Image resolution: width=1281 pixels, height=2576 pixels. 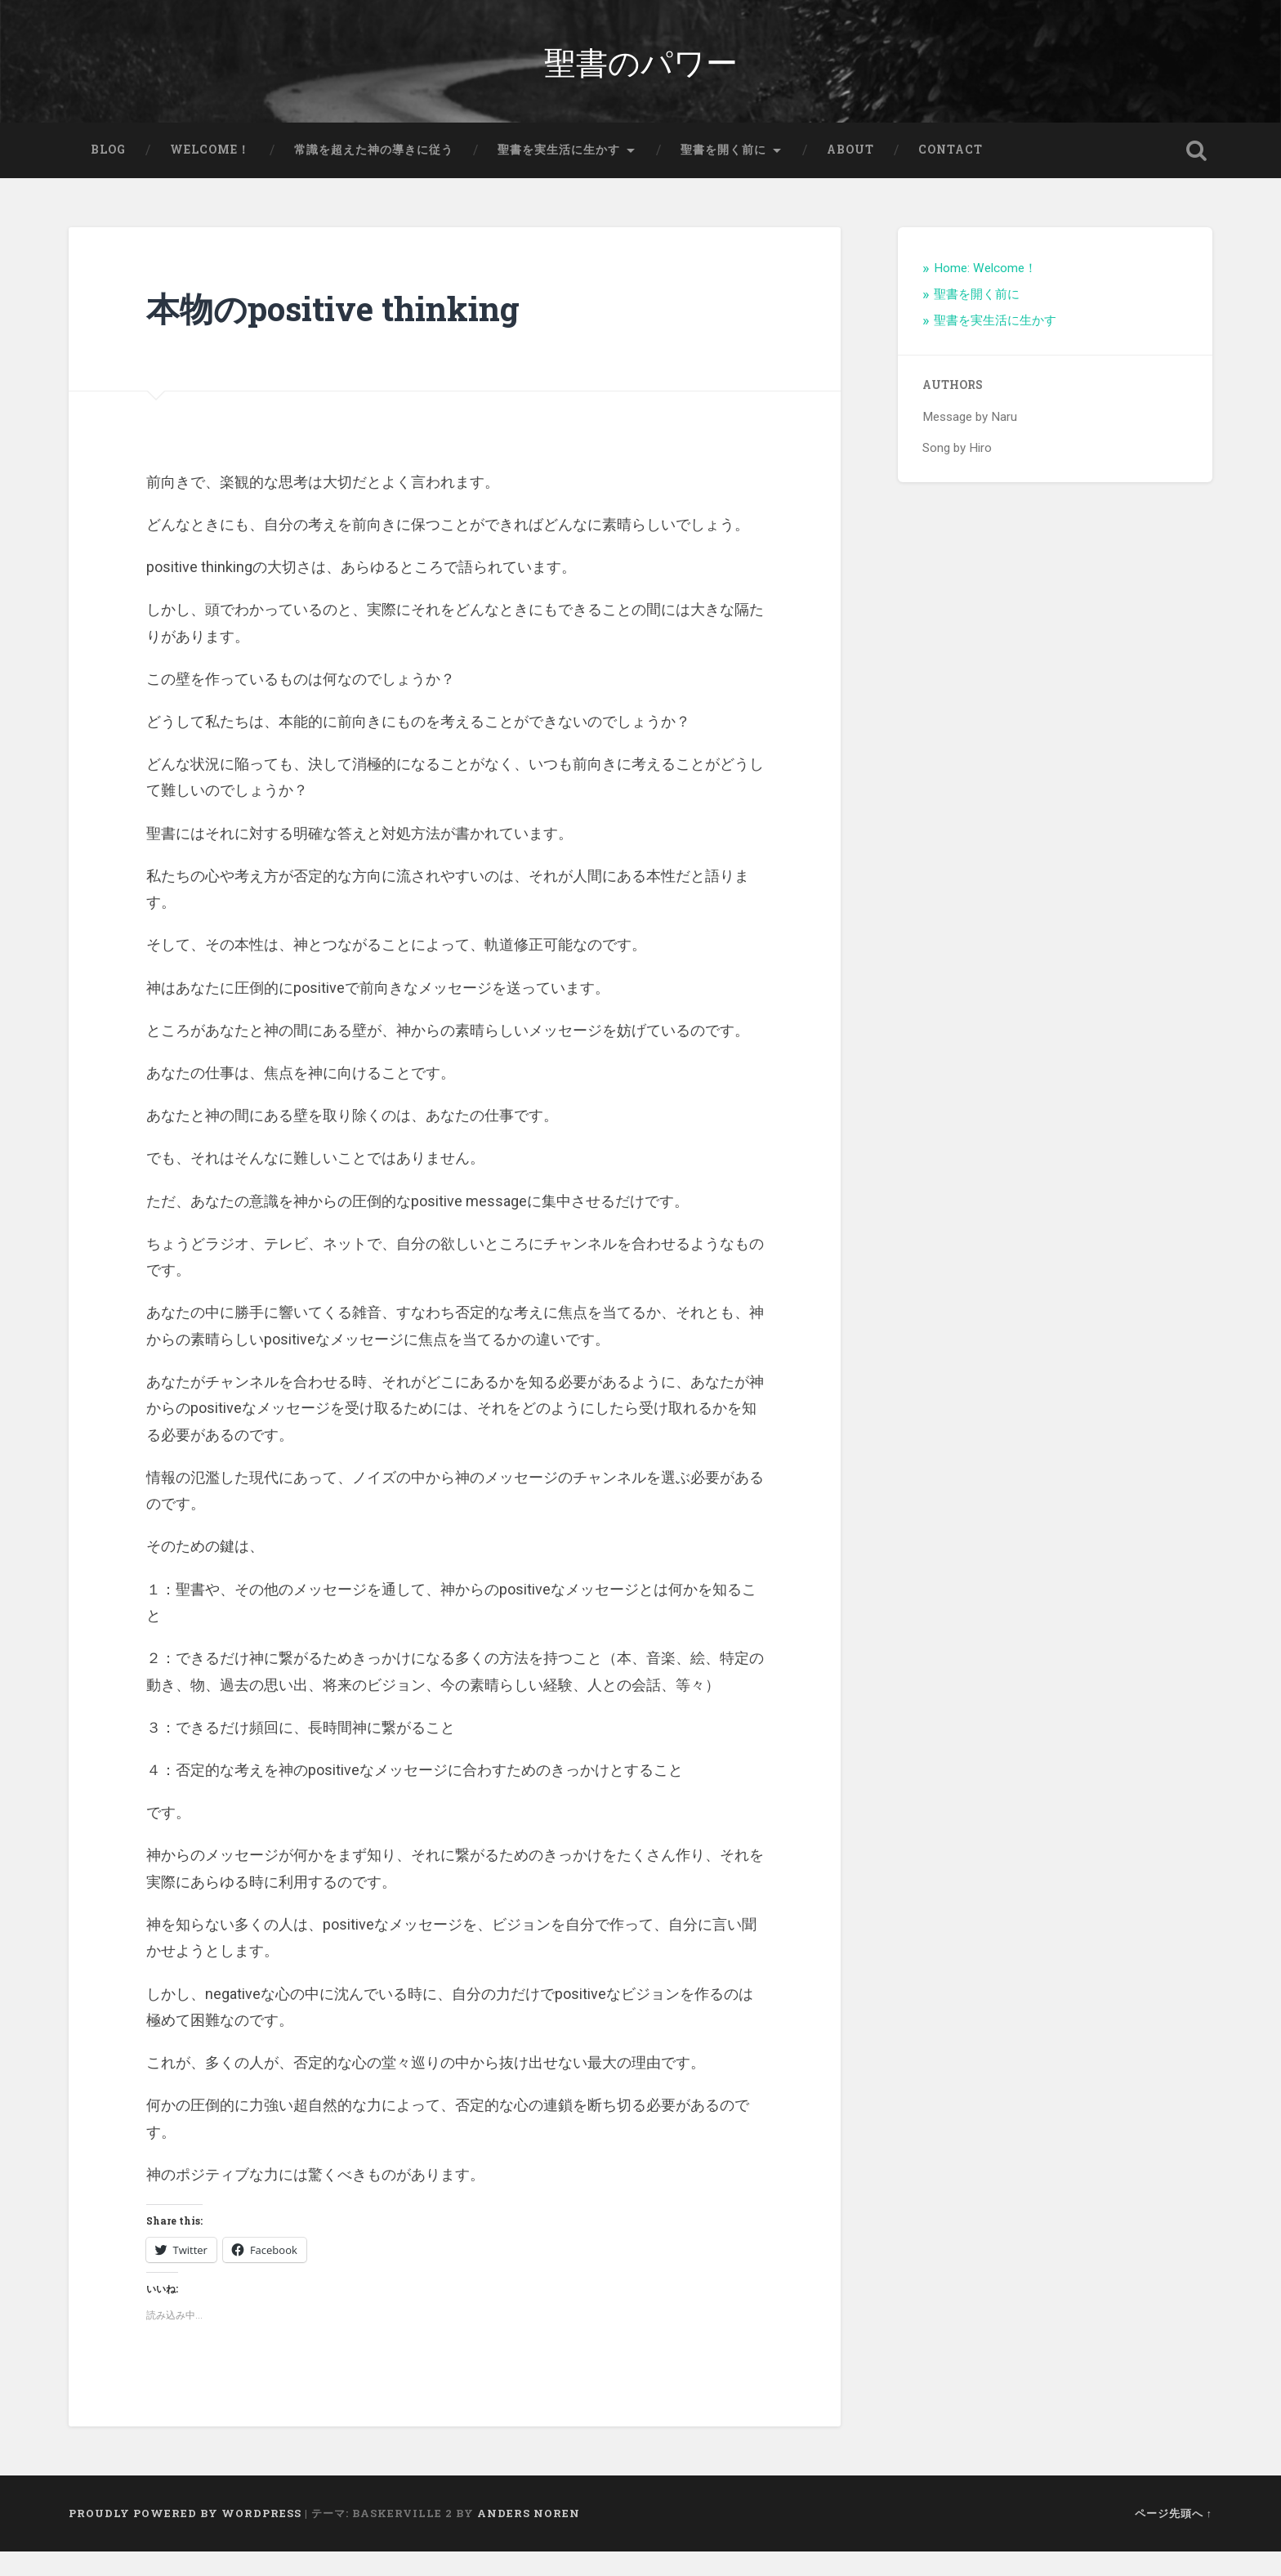 I want to click on 聖書のパワー, so click(x=641, y=73).